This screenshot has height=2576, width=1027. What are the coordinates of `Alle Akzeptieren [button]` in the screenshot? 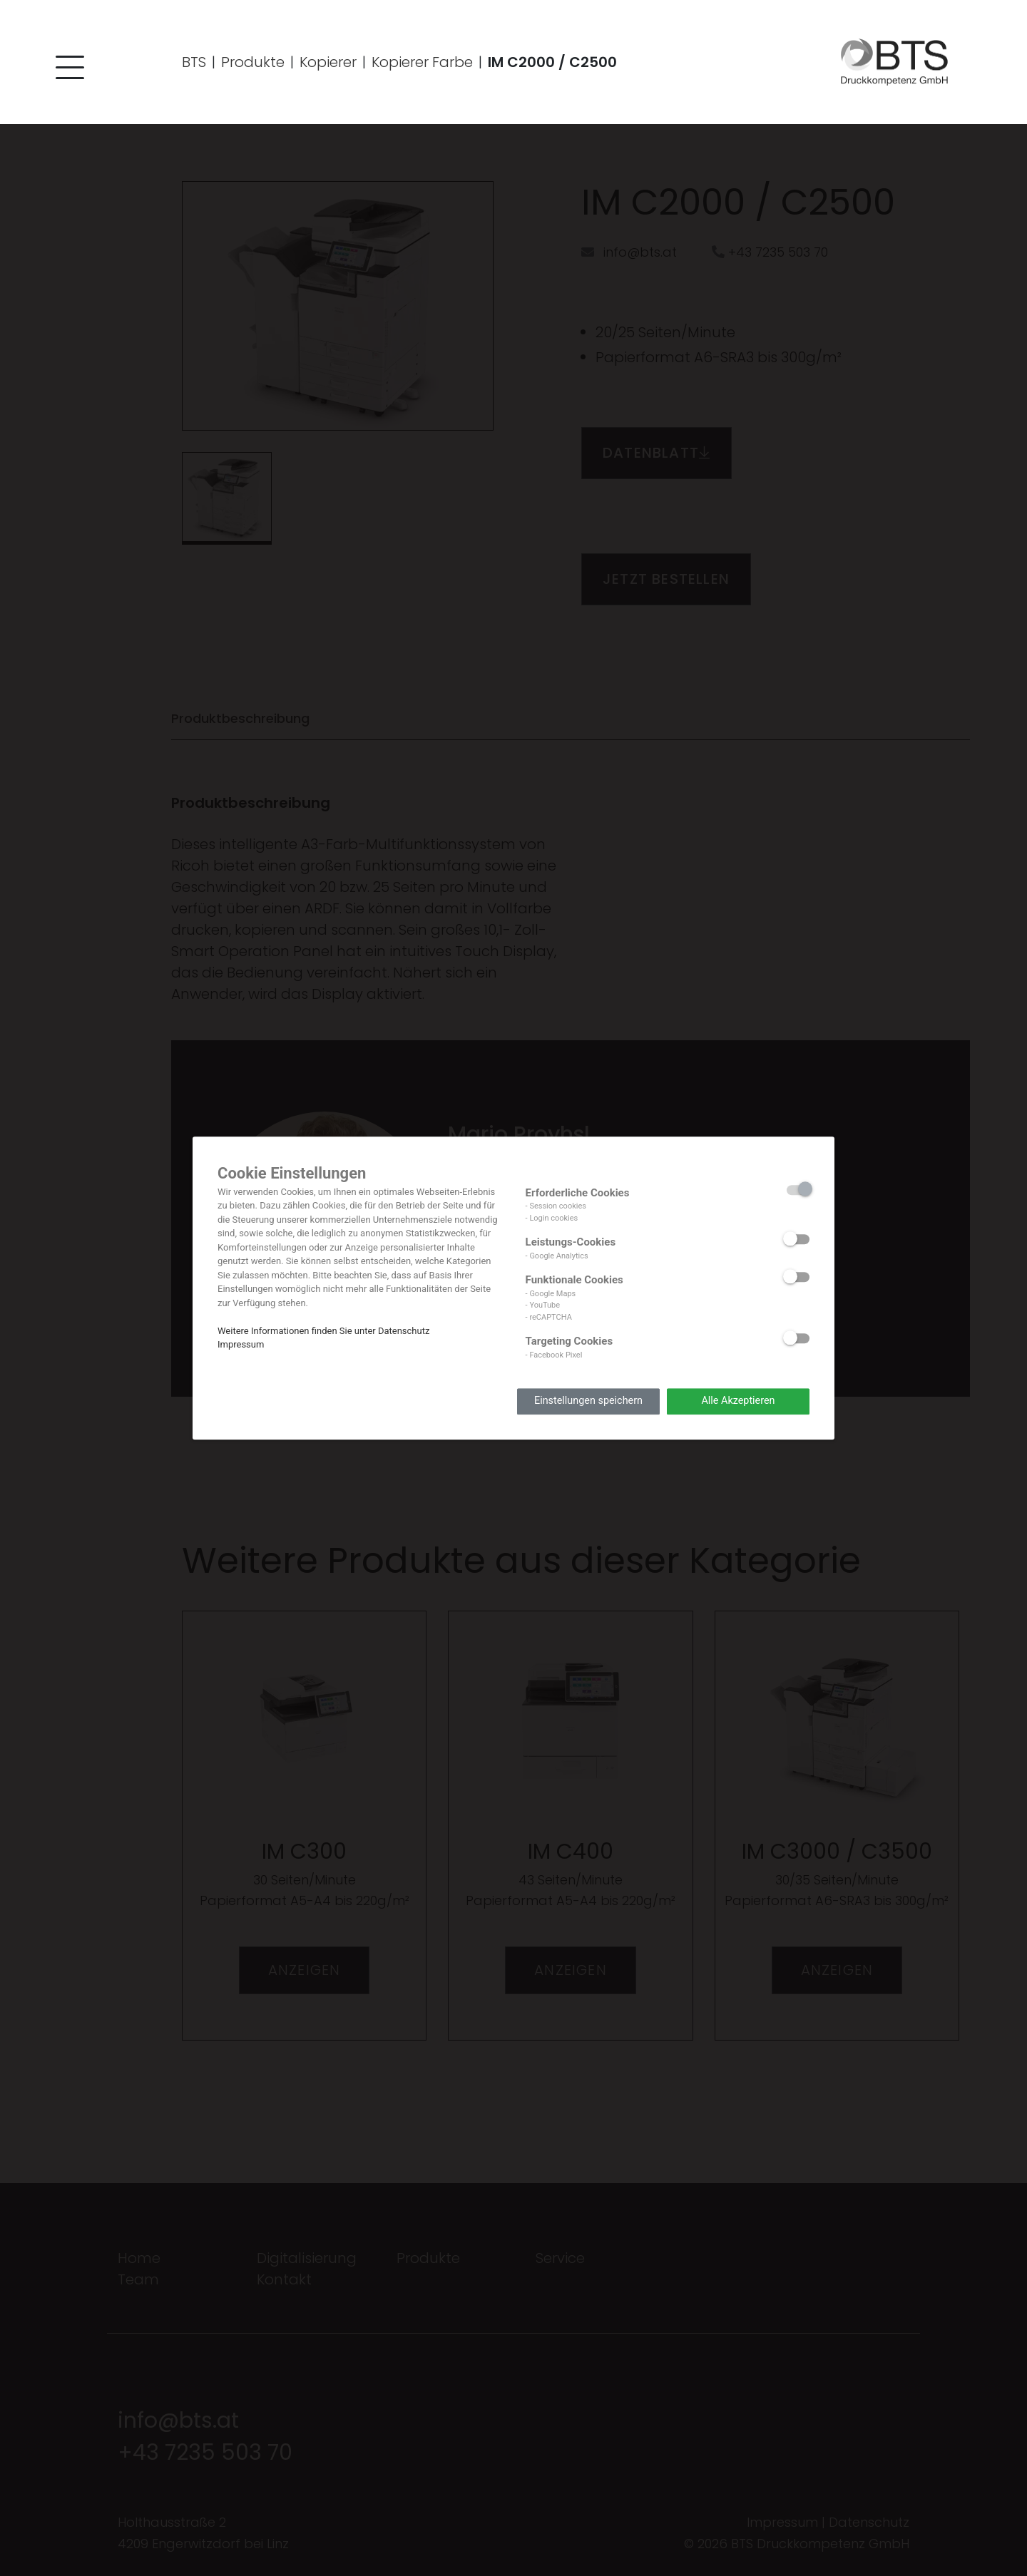 It's located at (738, 1401).